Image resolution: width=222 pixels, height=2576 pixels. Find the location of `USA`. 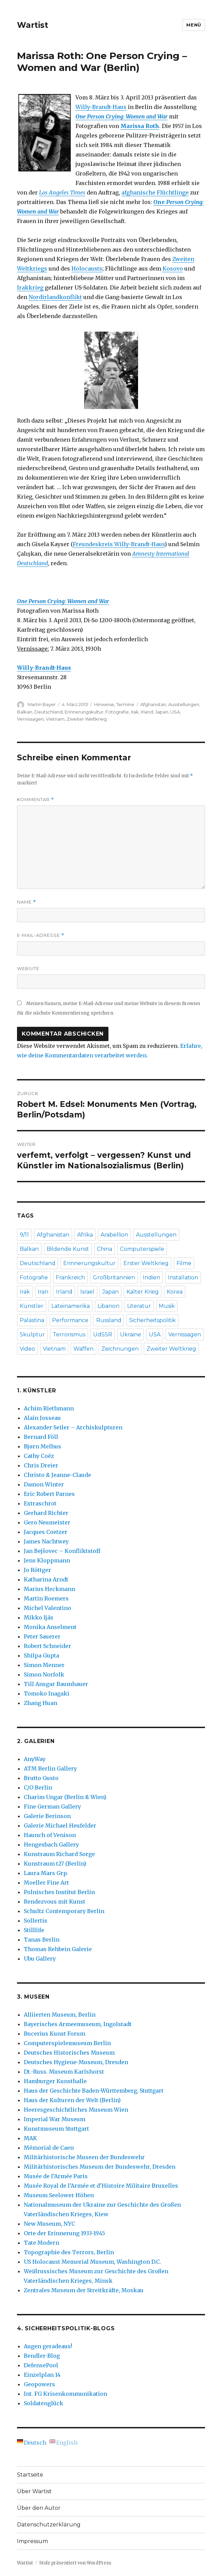

USA is located at coordinates (175, 712).